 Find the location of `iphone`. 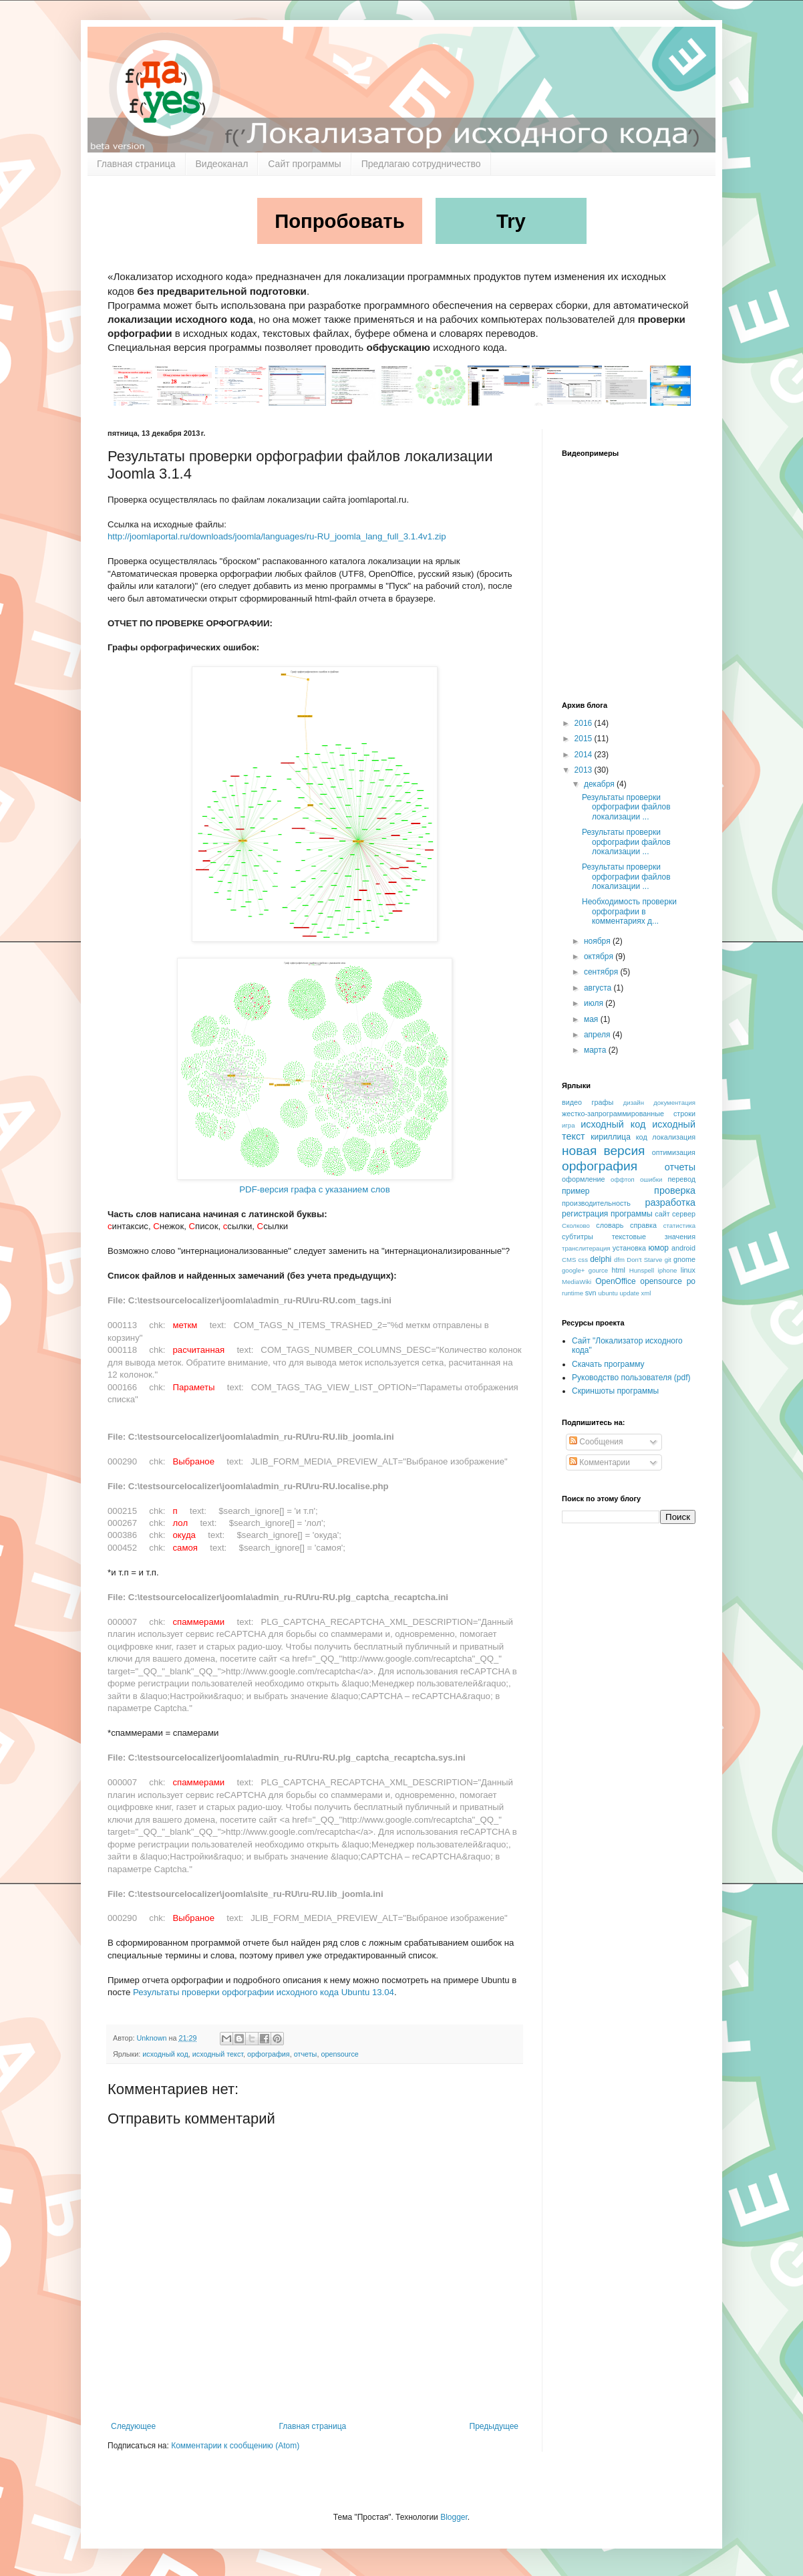

iphone is located at coordinates (667, 1270).